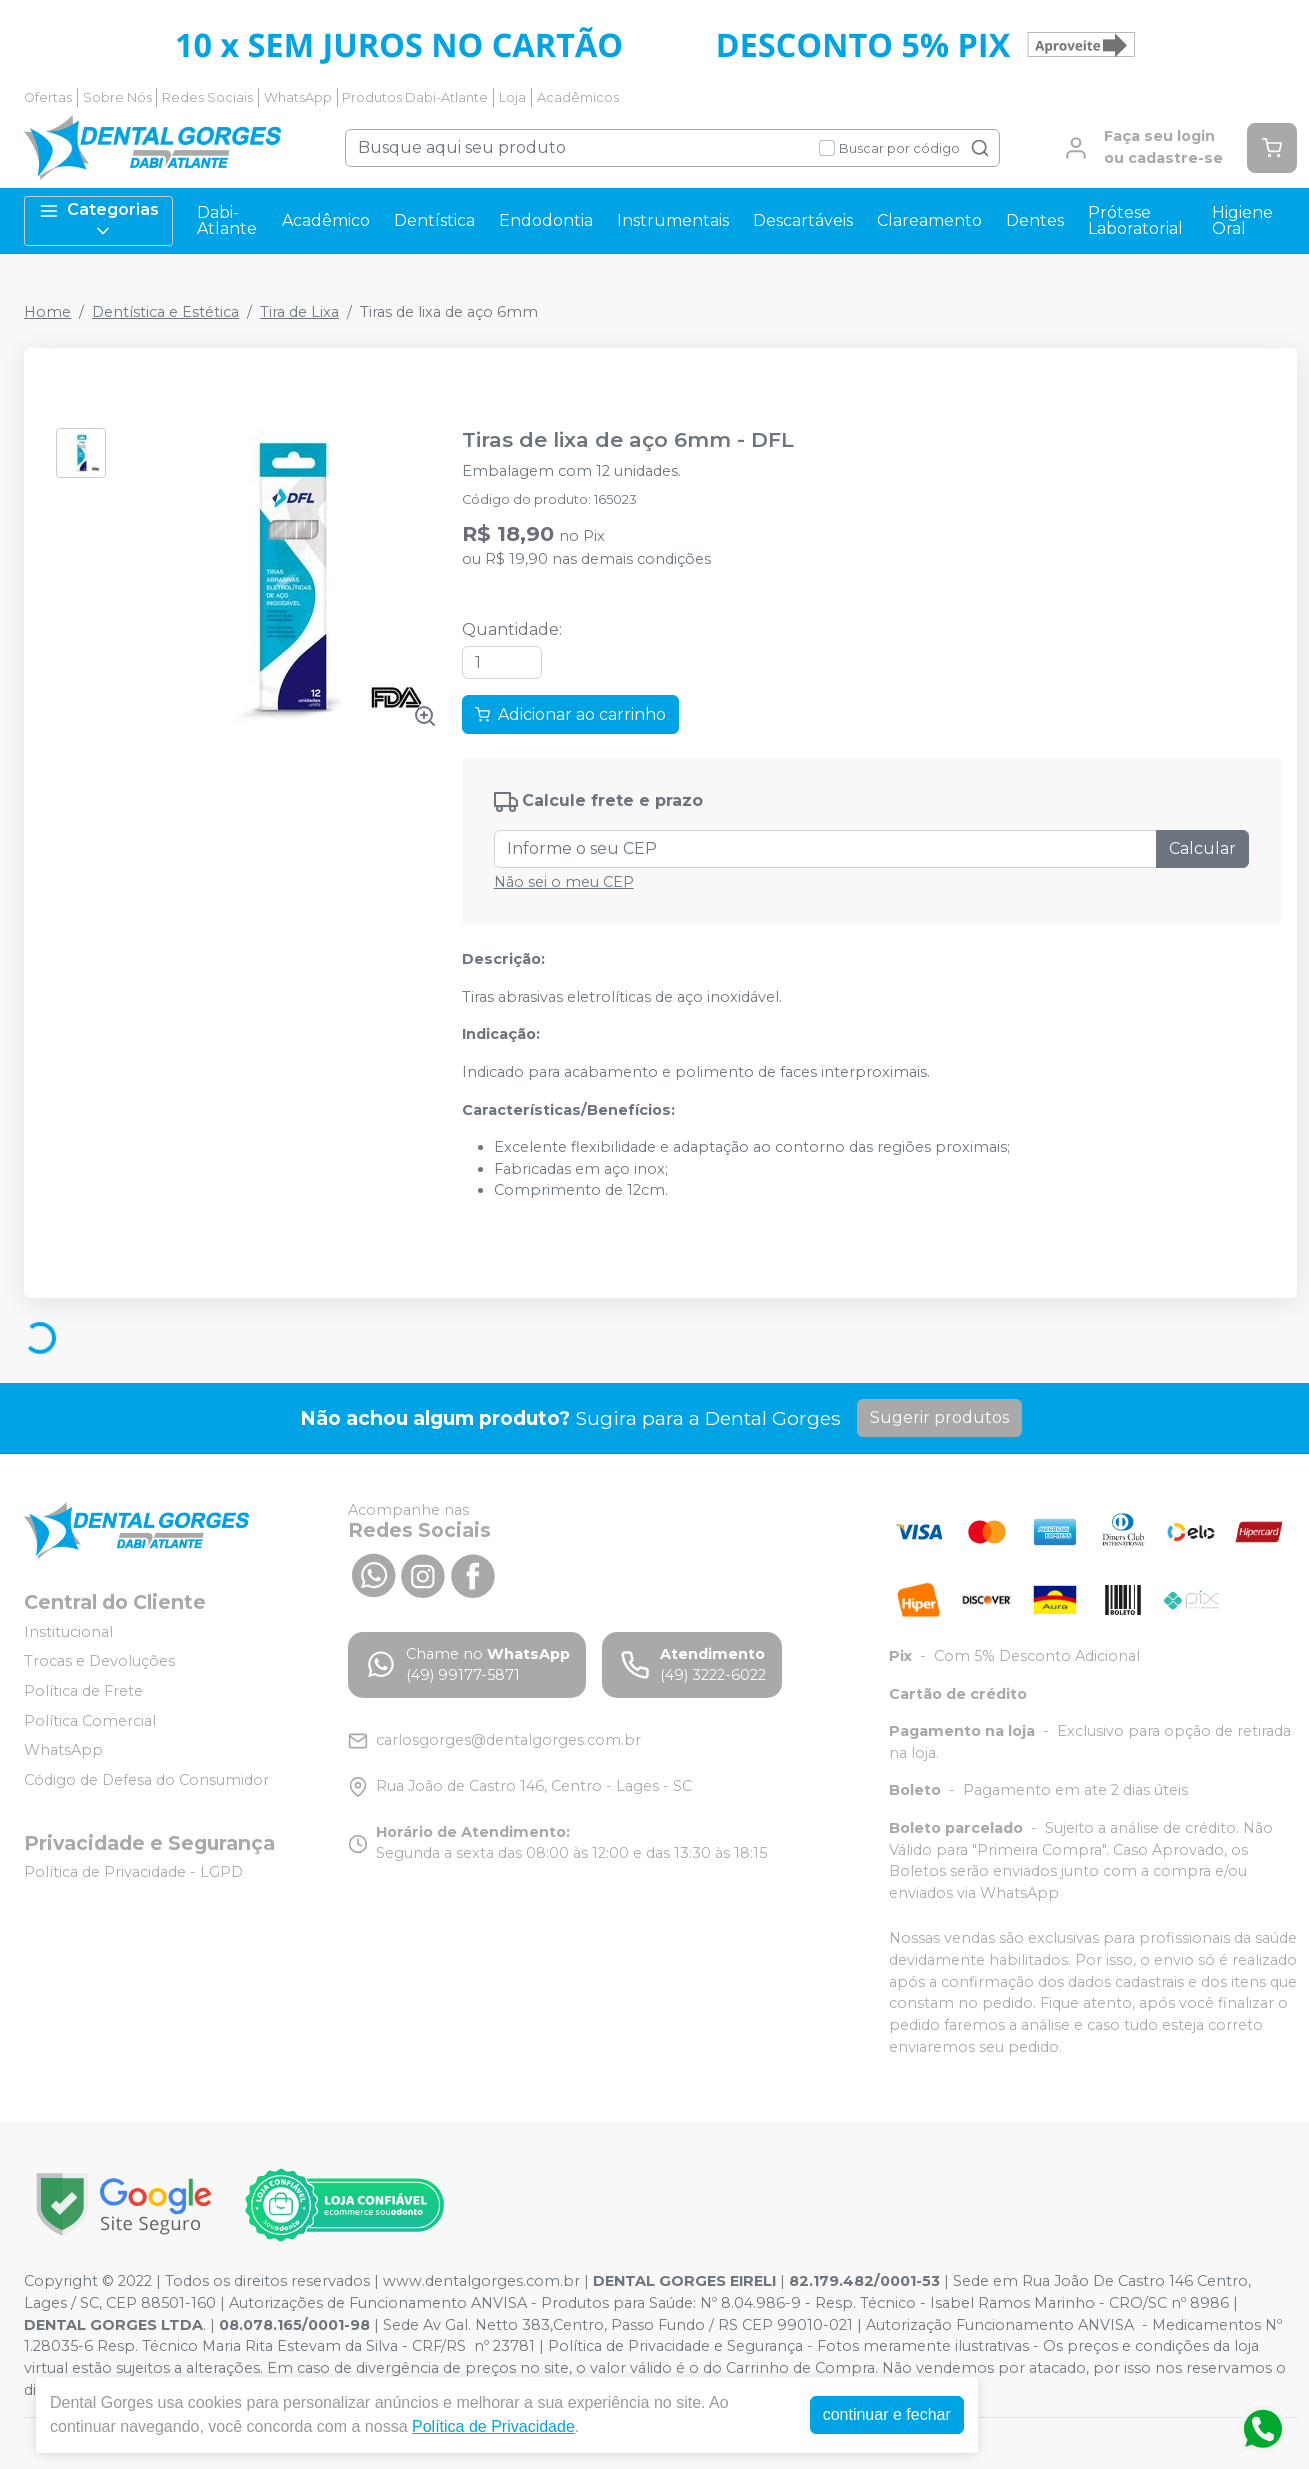 The width and height of the screenshot is (1309, 2469). I want to click on Redes Sociais, so click(207, 97).